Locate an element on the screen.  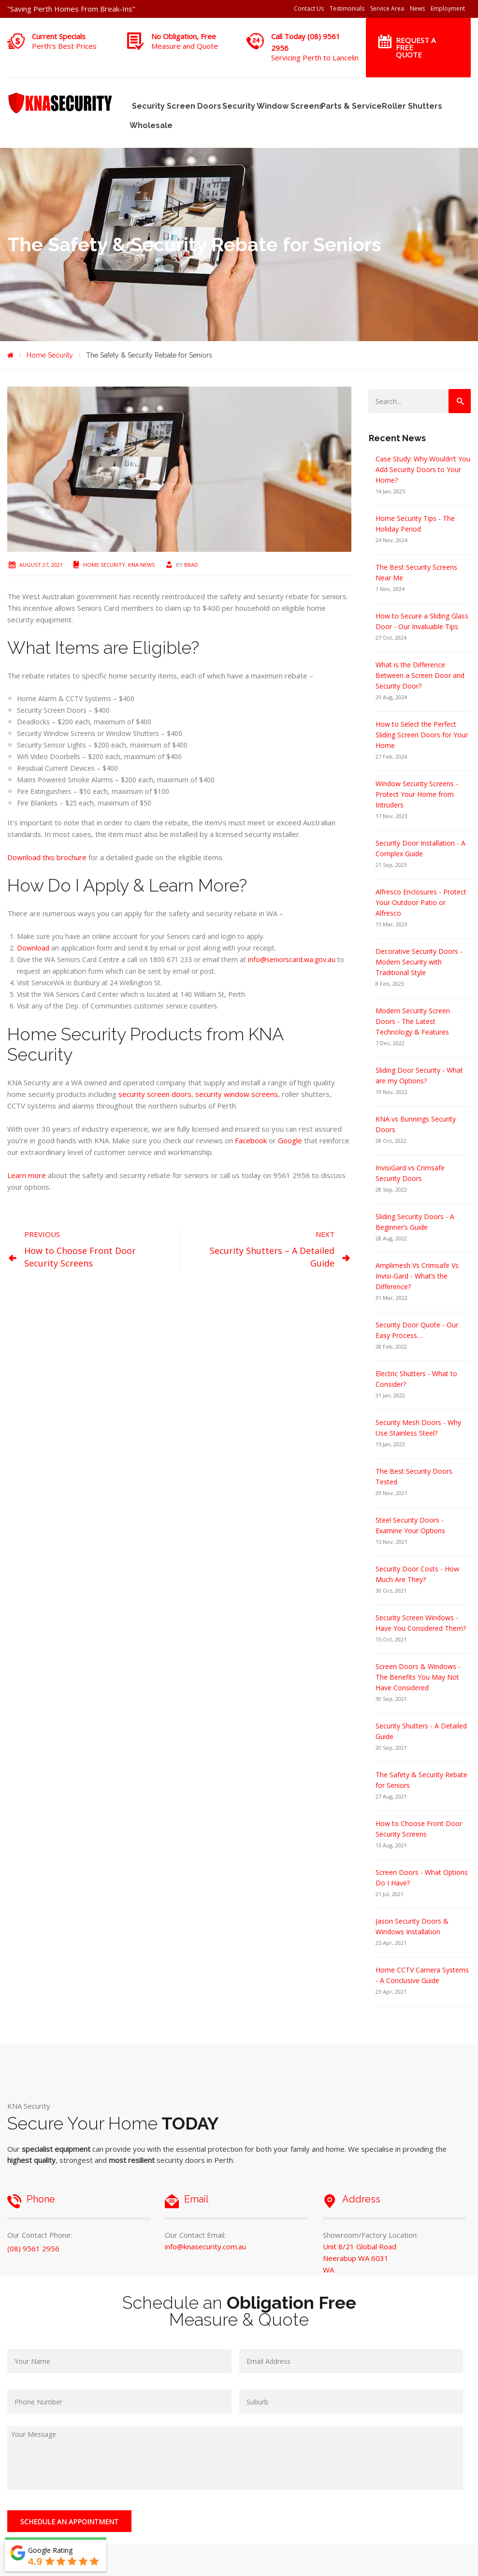
How to Select the Perfect Sliding Screen Doors for Your Home is located at coordinates (422, 735).